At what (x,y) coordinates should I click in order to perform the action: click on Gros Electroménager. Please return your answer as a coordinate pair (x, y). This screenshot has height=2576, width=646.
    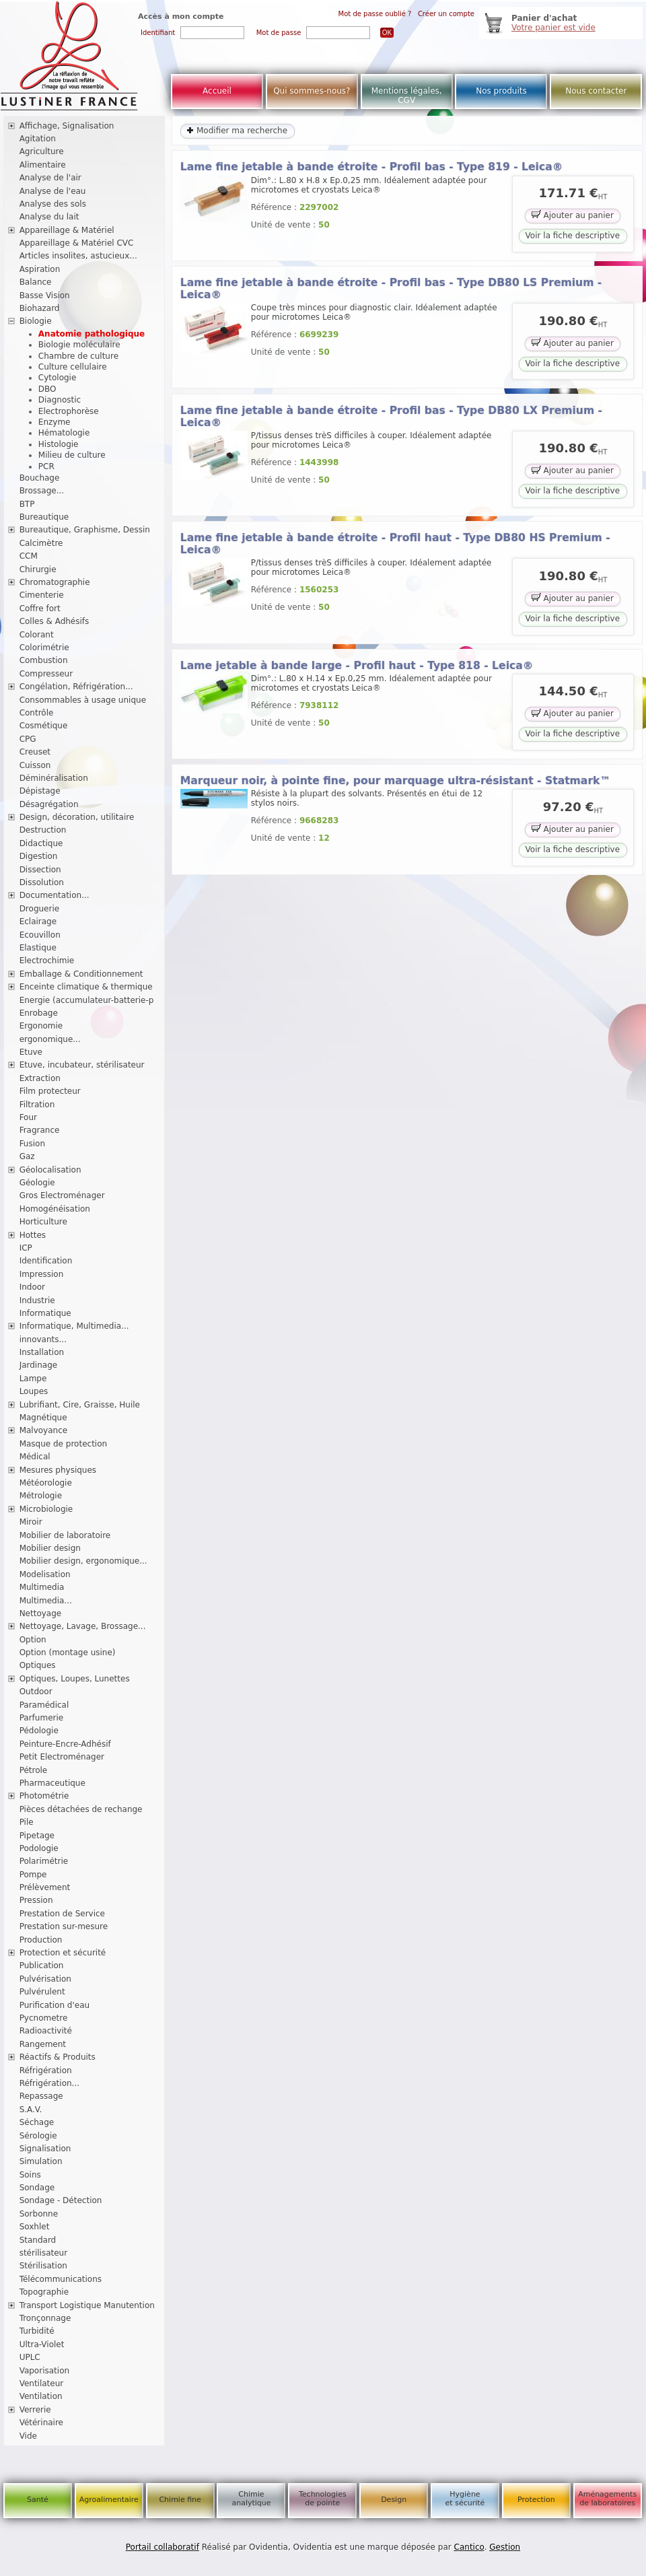
    Looking at the image, I should click on (62, 1195).